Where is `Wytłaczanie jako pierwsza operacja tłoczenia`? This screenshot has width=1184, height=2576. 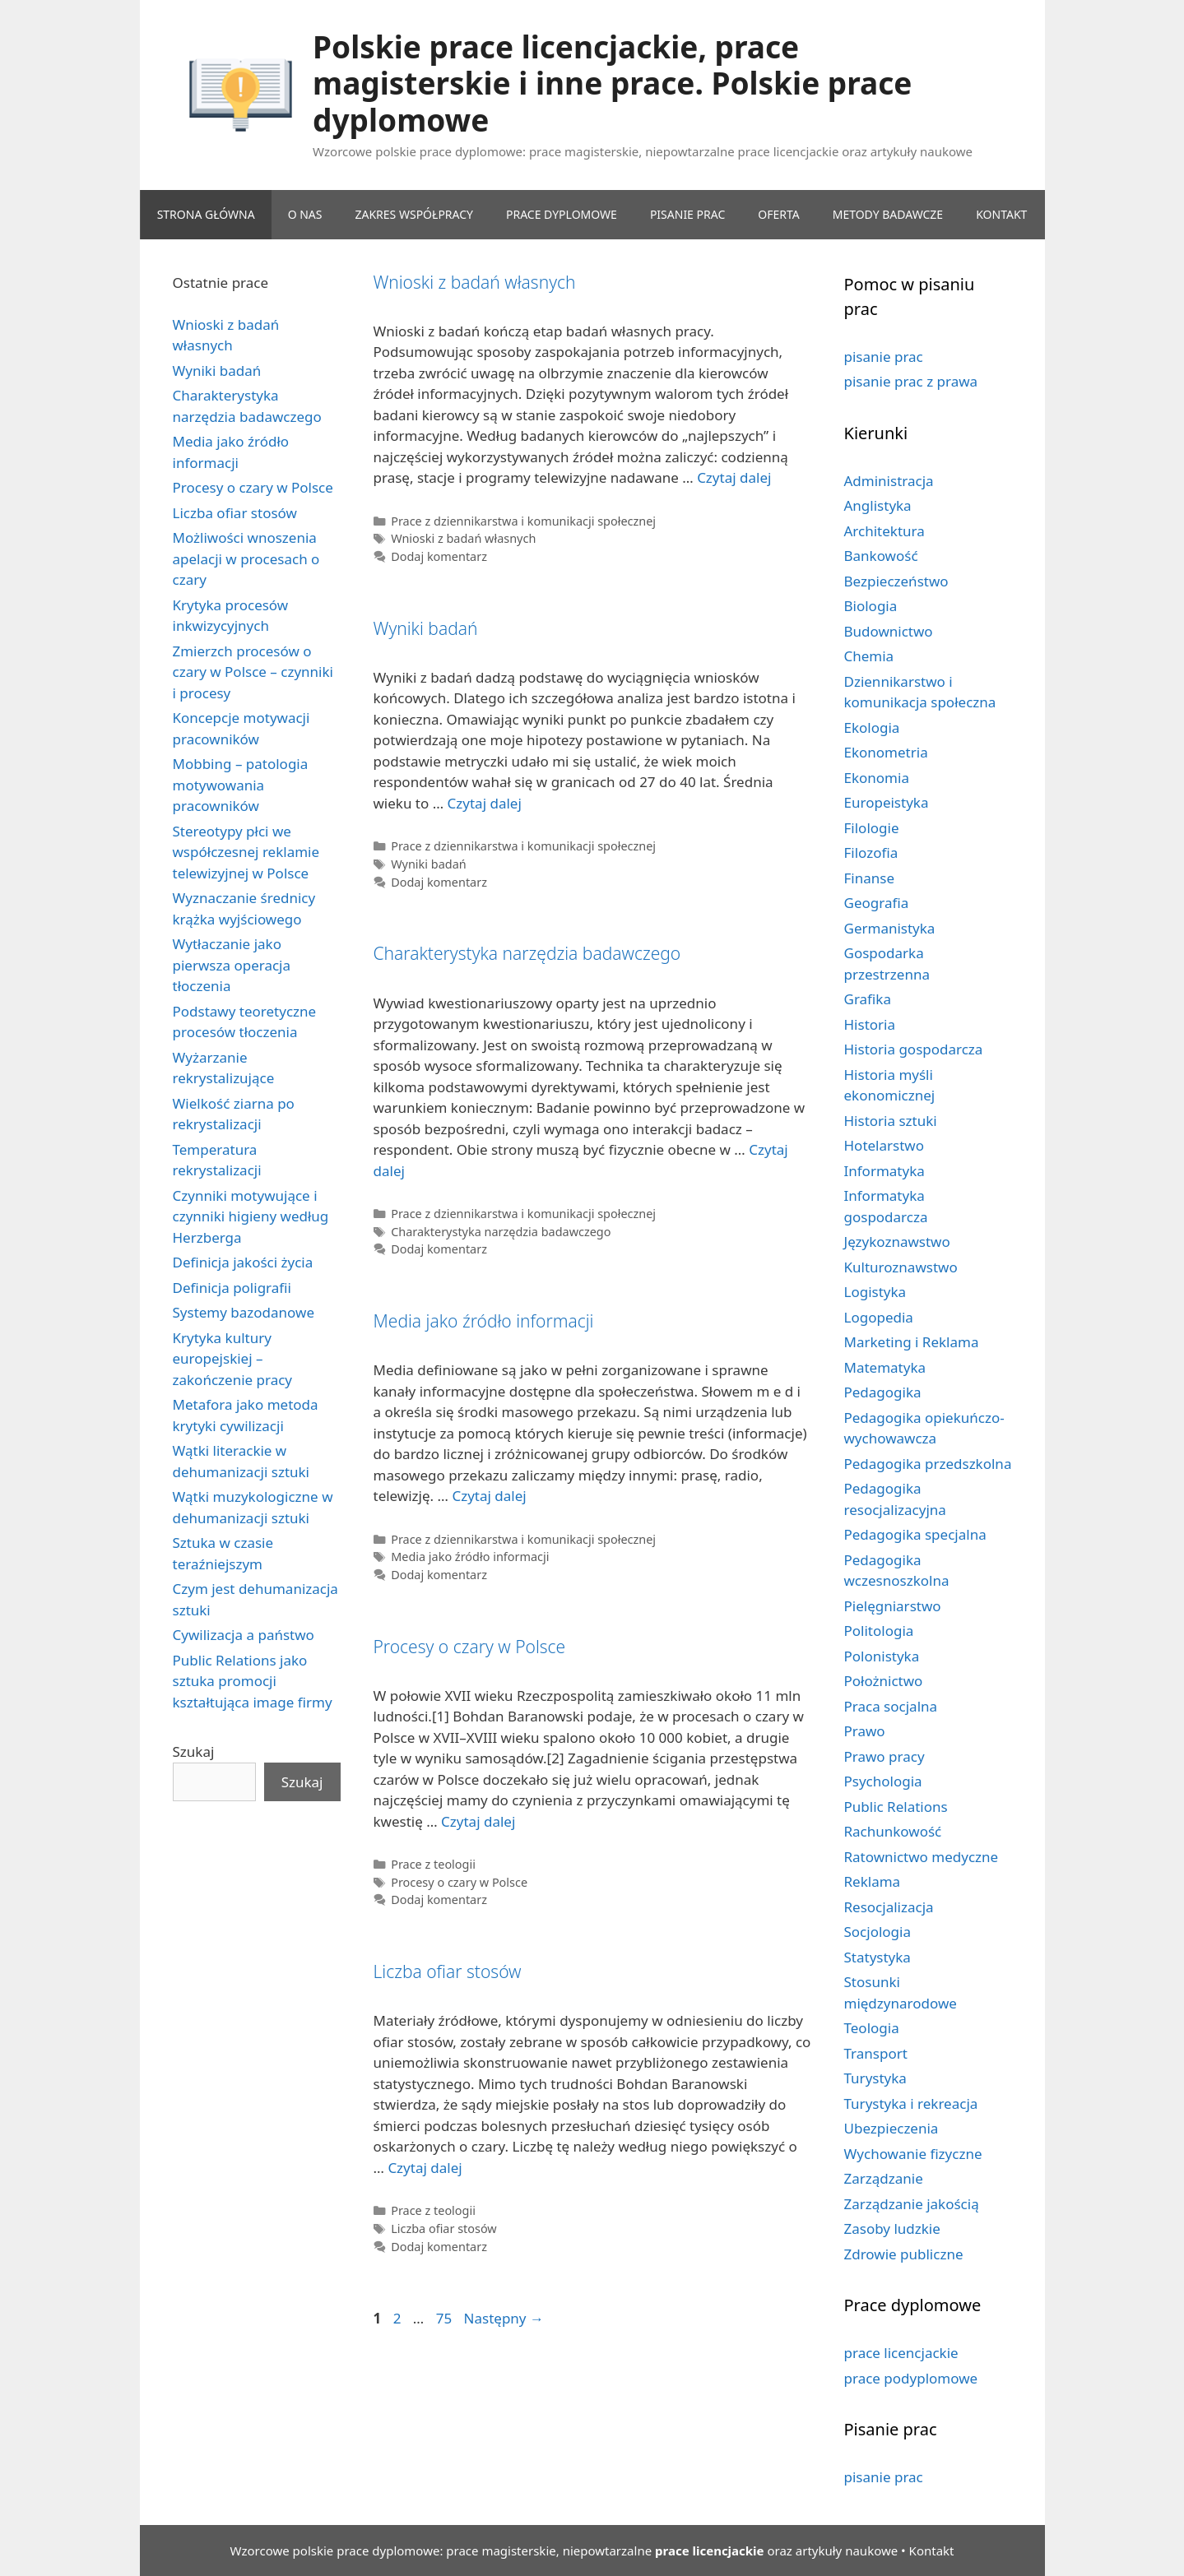 Wytłaczanie jako pierwsza operacja tłoczenia is located at coordinates (232, 964).